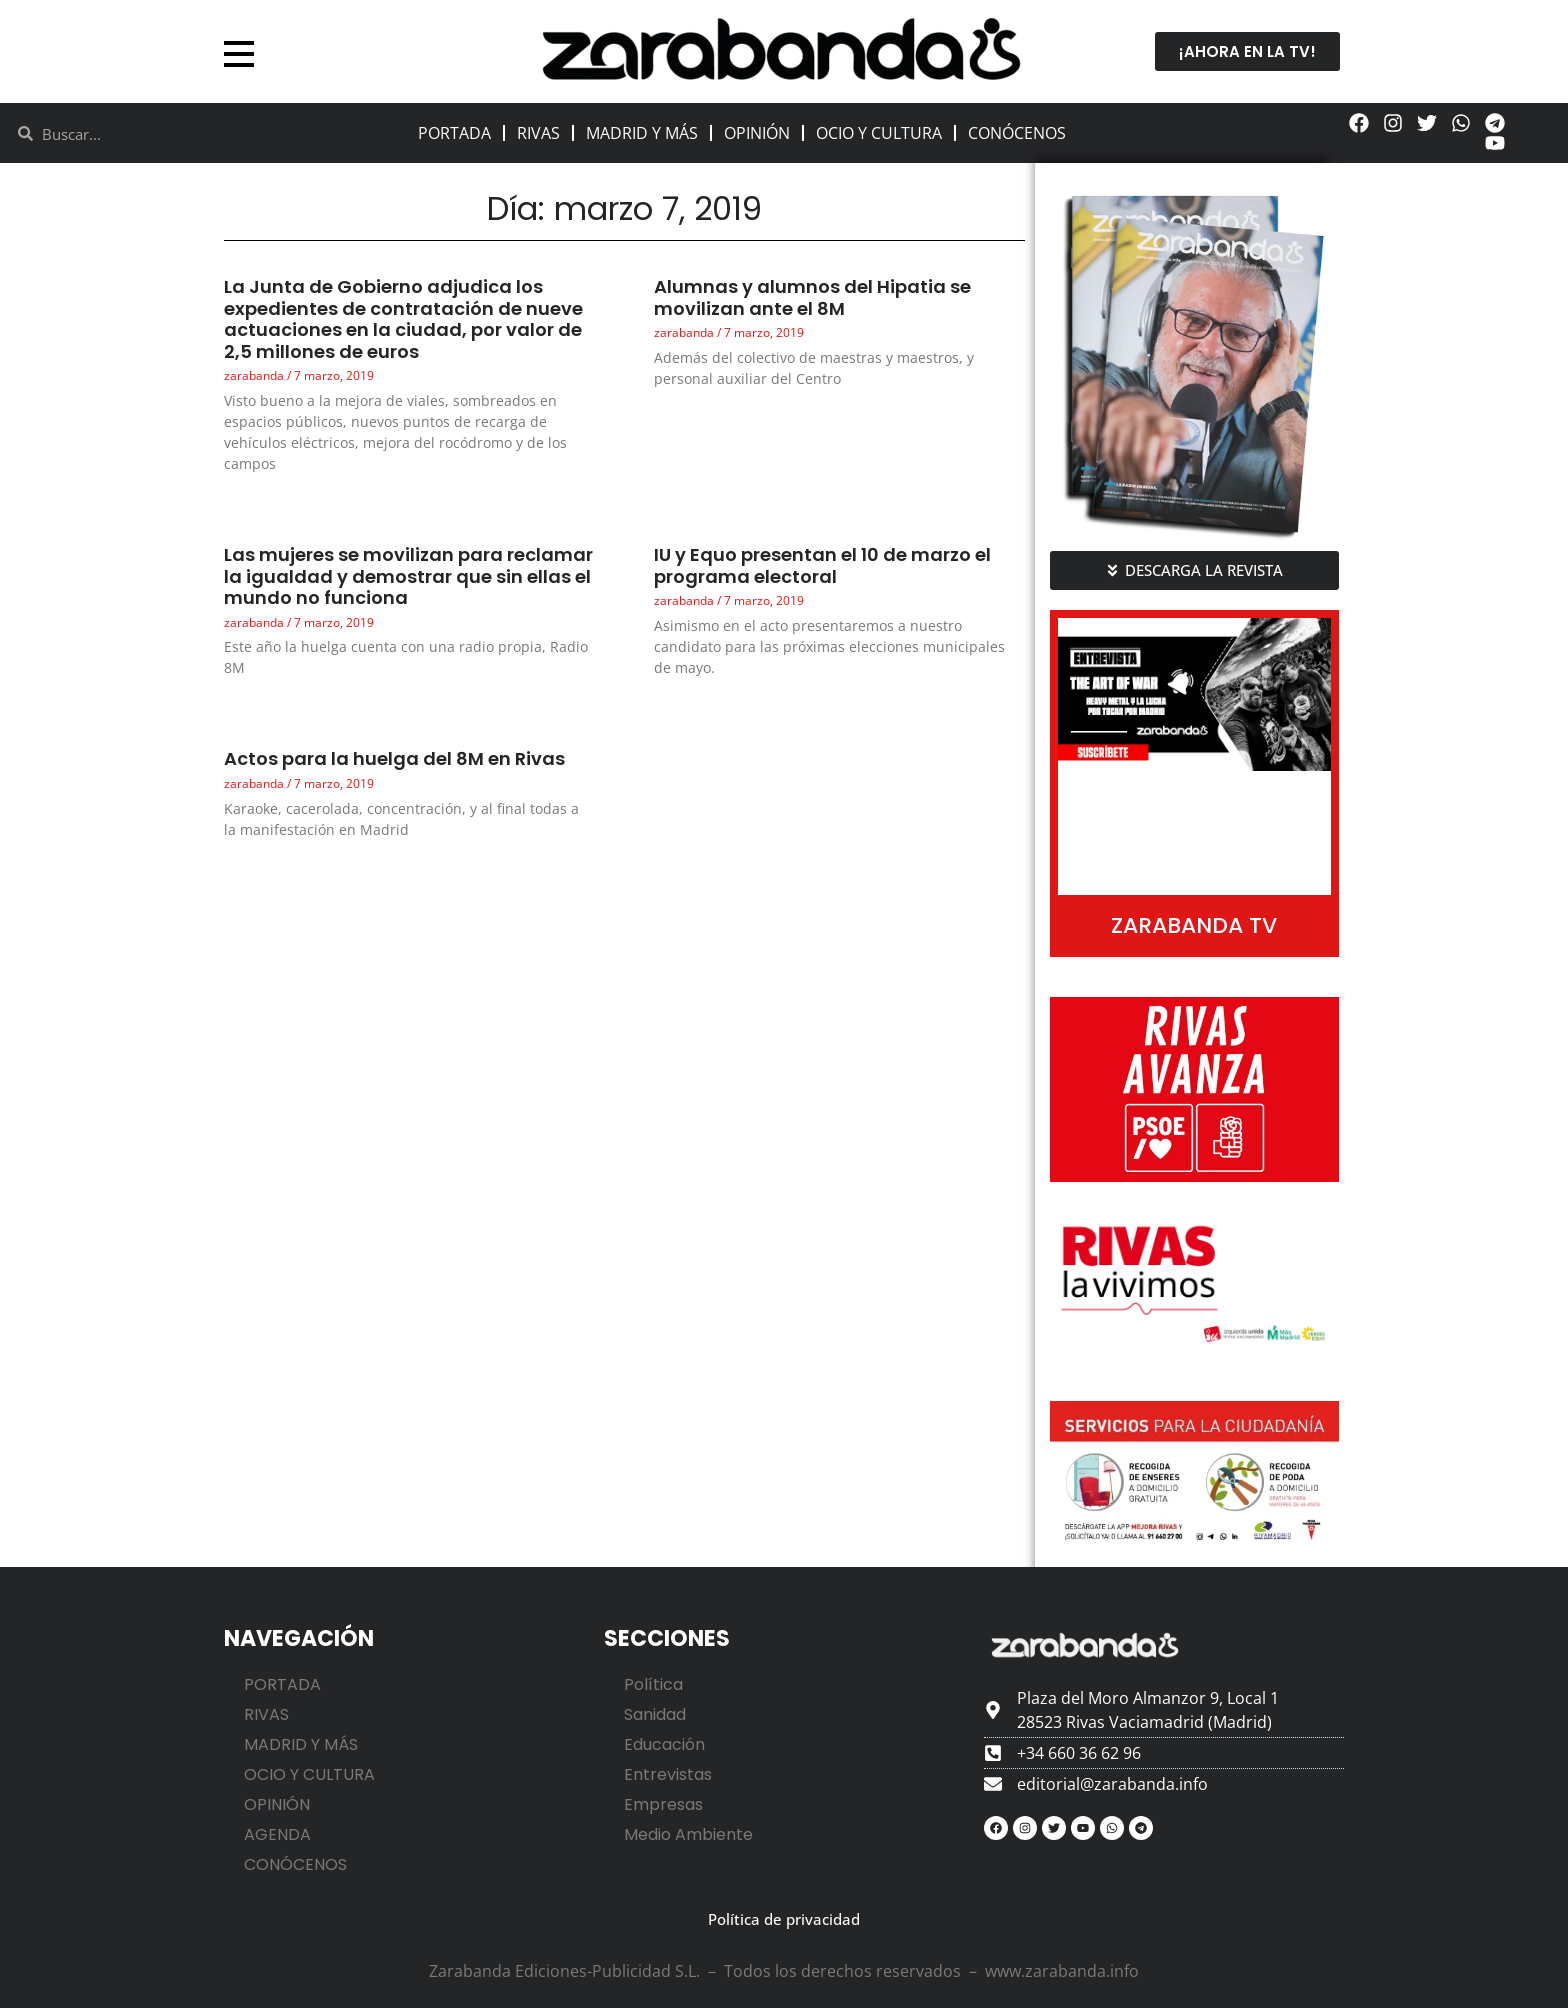 The width and height of the screenshot is (1568, 2008). I want to click on Actos para la huelga del 8M en Rivas, so click(394, 758).